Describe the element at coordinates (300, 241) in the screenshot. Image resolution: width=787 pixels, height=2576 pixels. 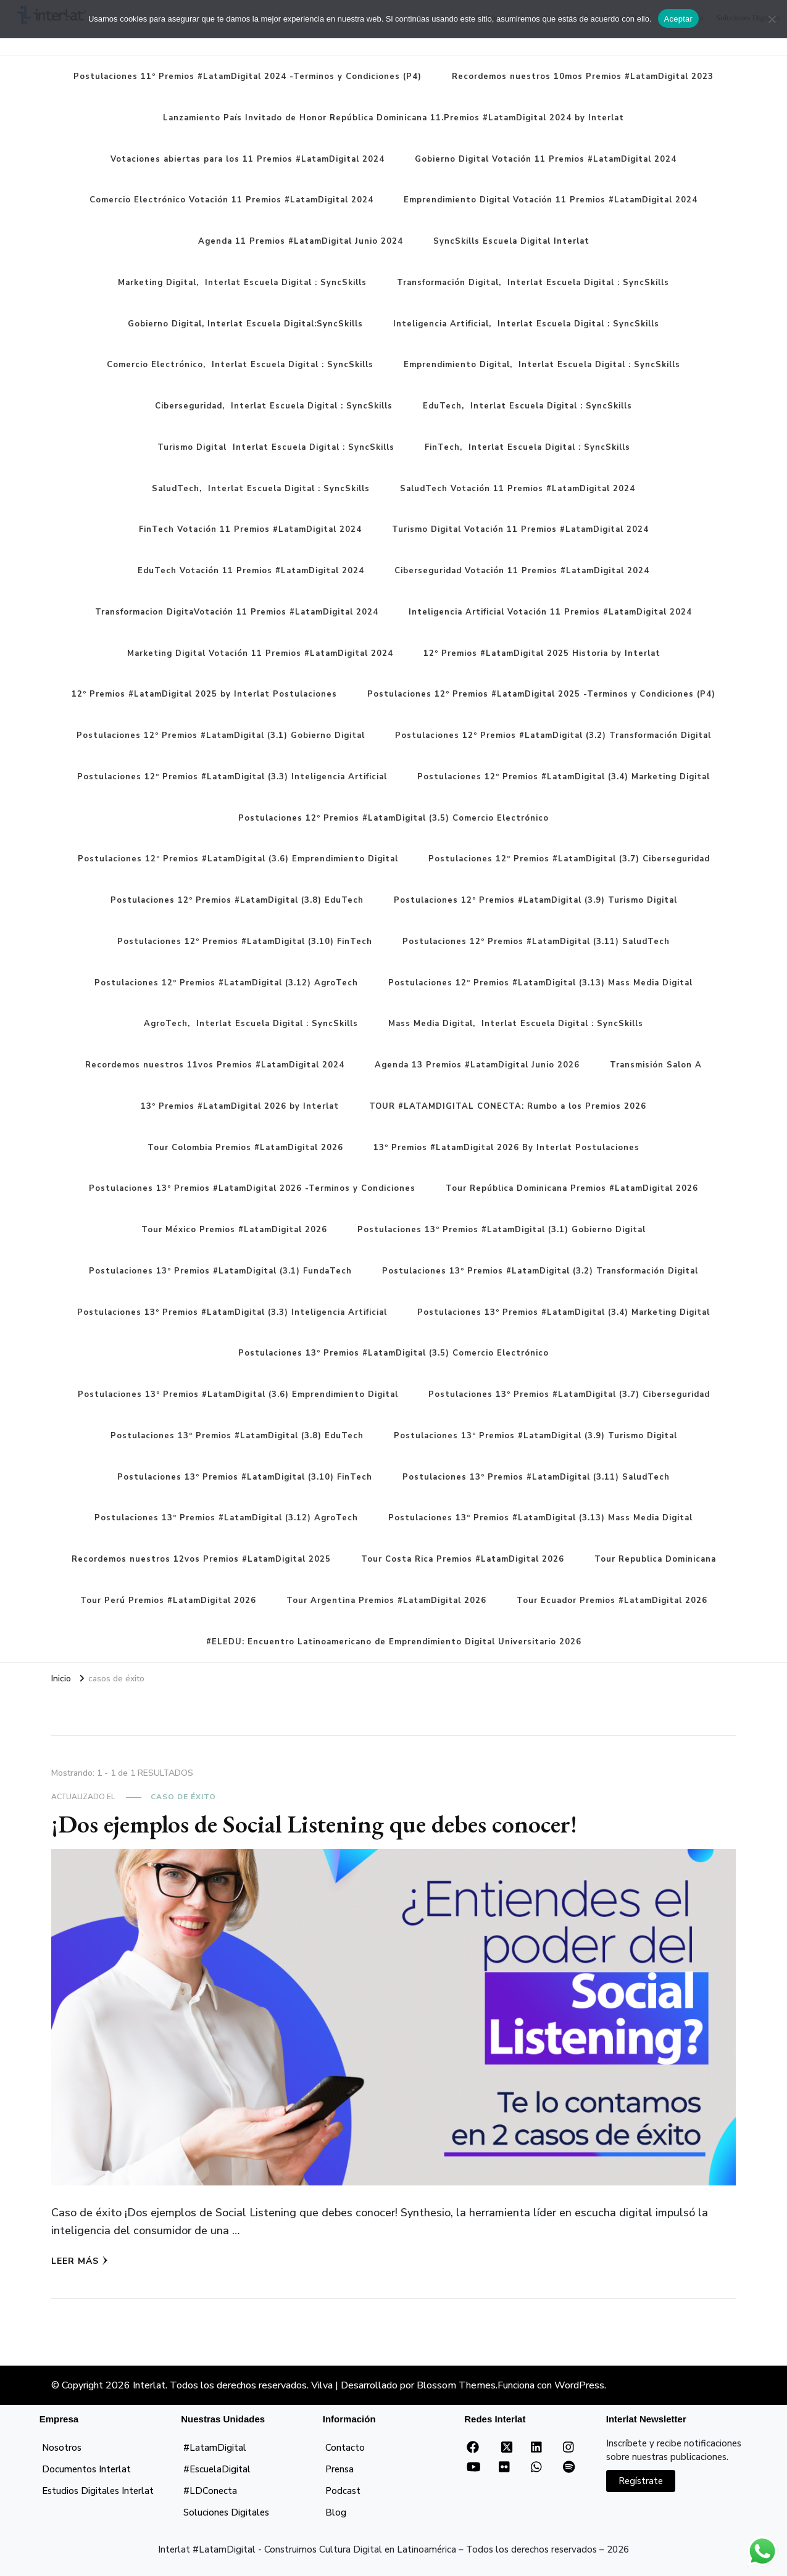
I see `Agenda 11 Premios #LatamDigital Junio 2024` at that location.